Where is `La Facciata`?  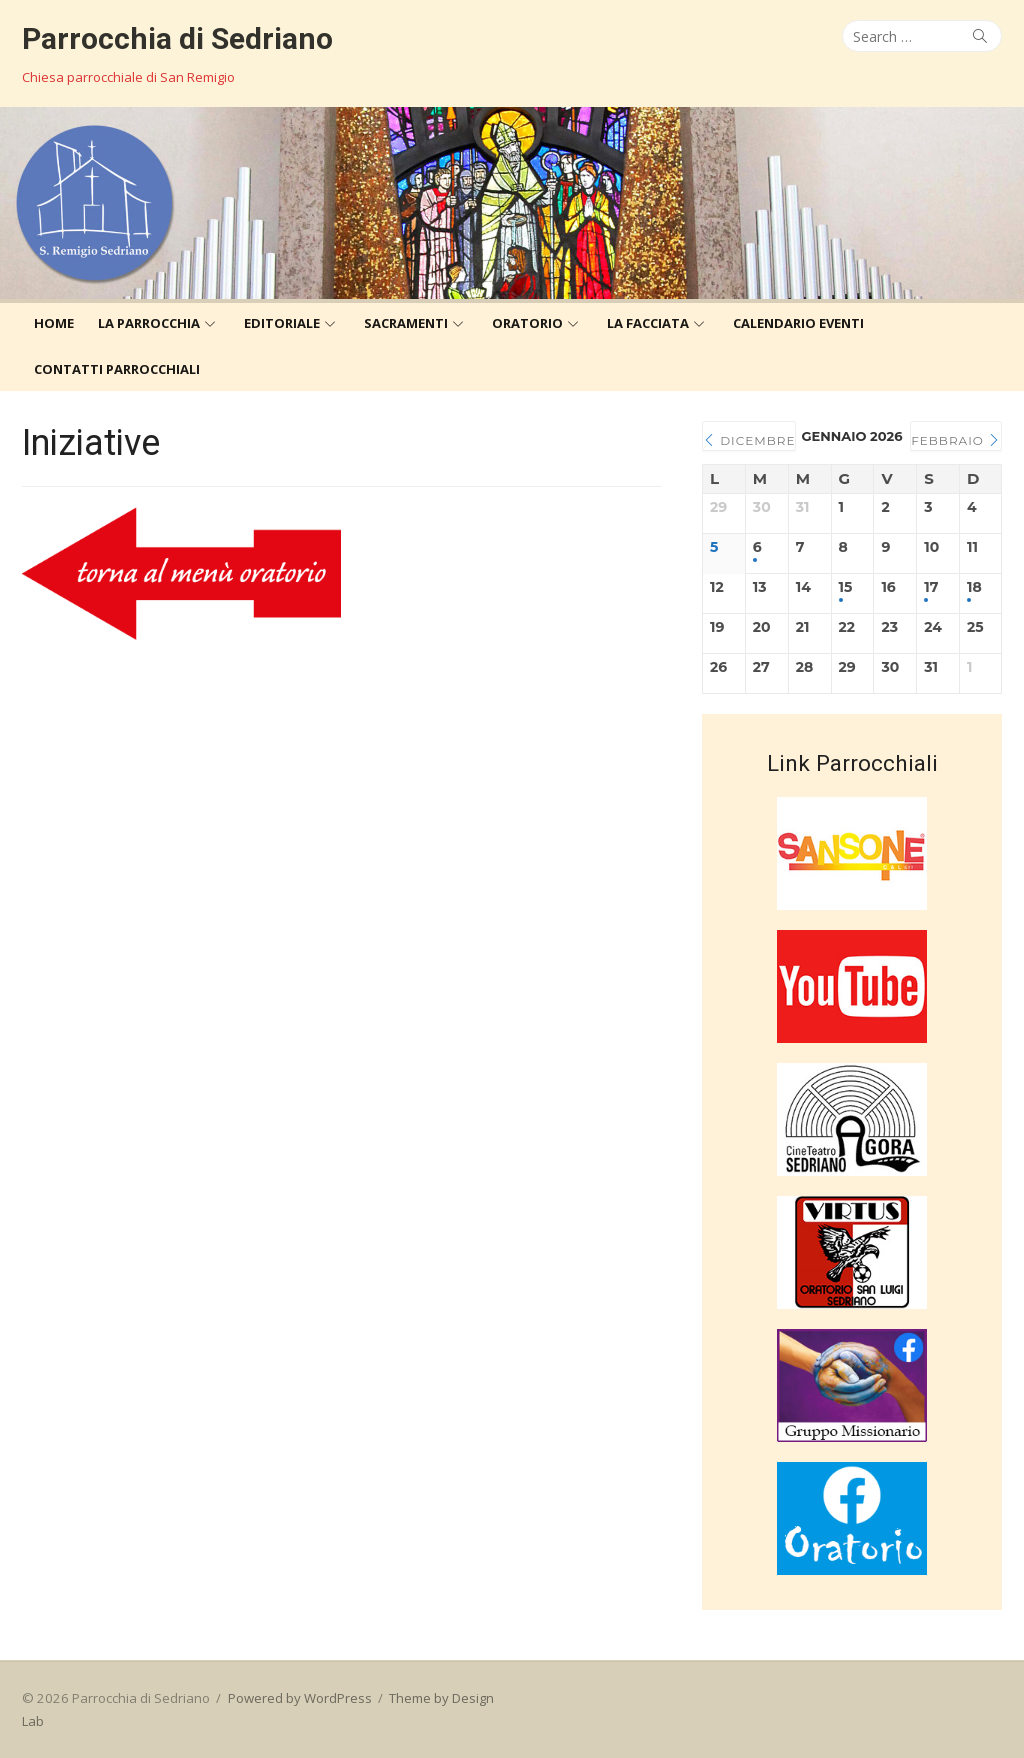 La Facciata is located at coordinates (648, 323).